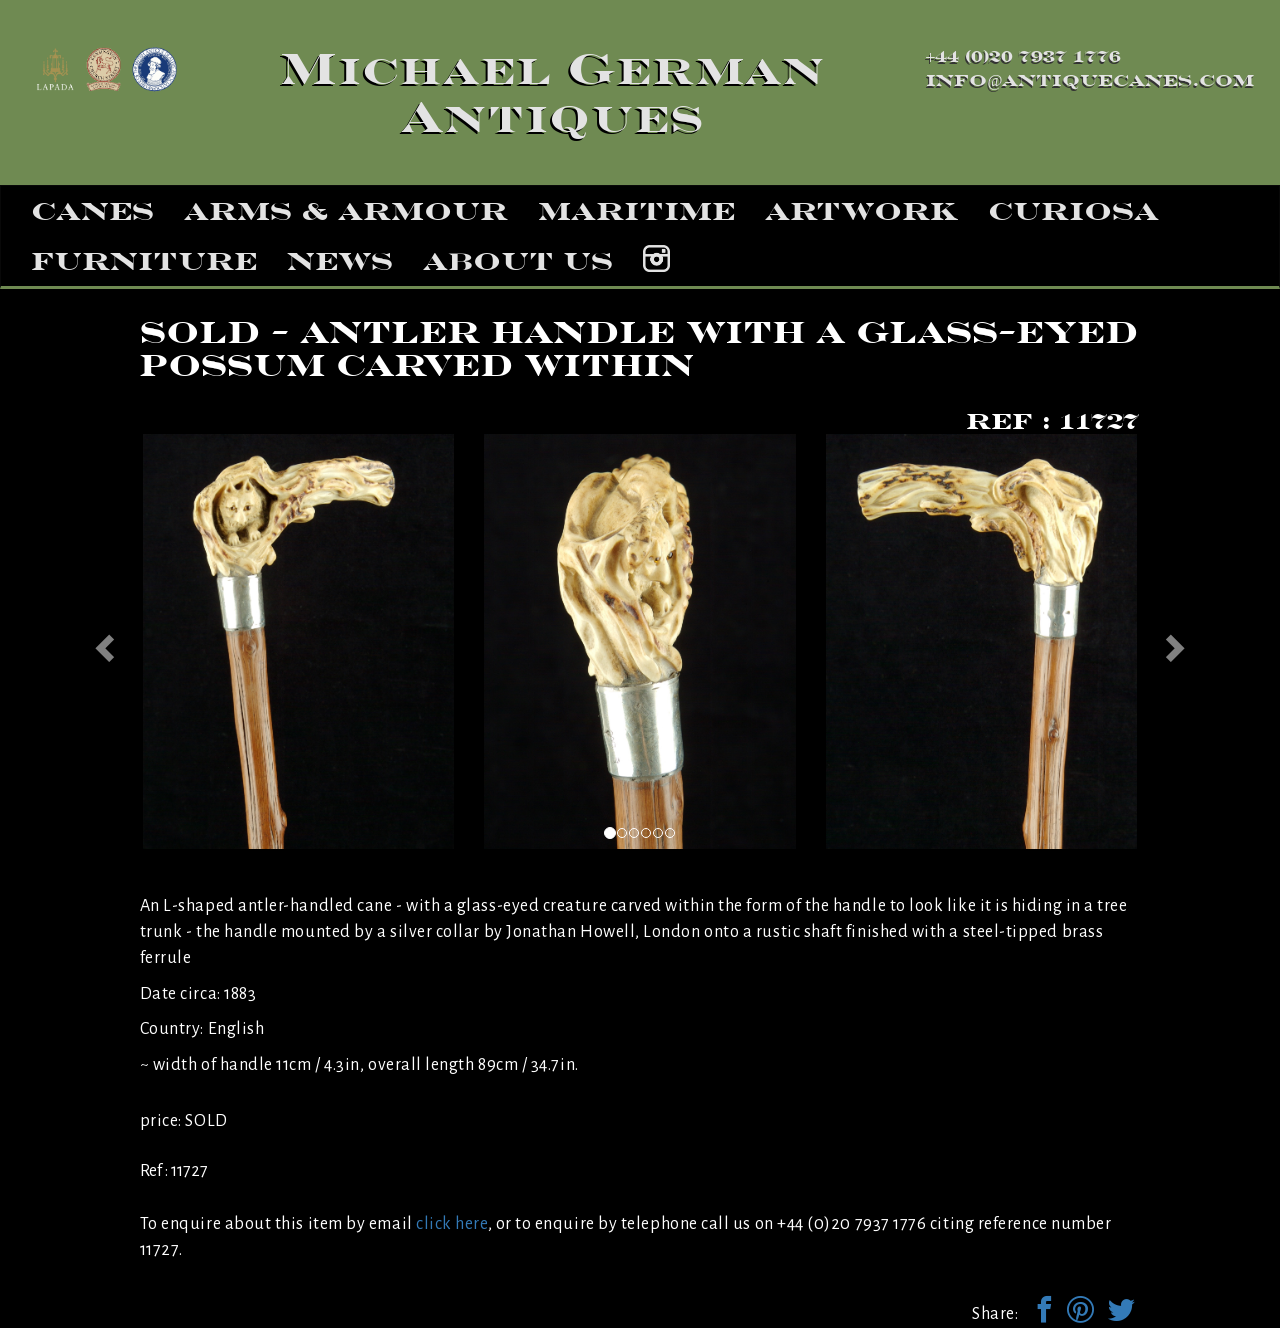 This screenshot has height=1328, width=1280. What do you see at coordinates (1073, 211) in the screenshot?
I see `curiosa` at bounding box center [1073, 211].